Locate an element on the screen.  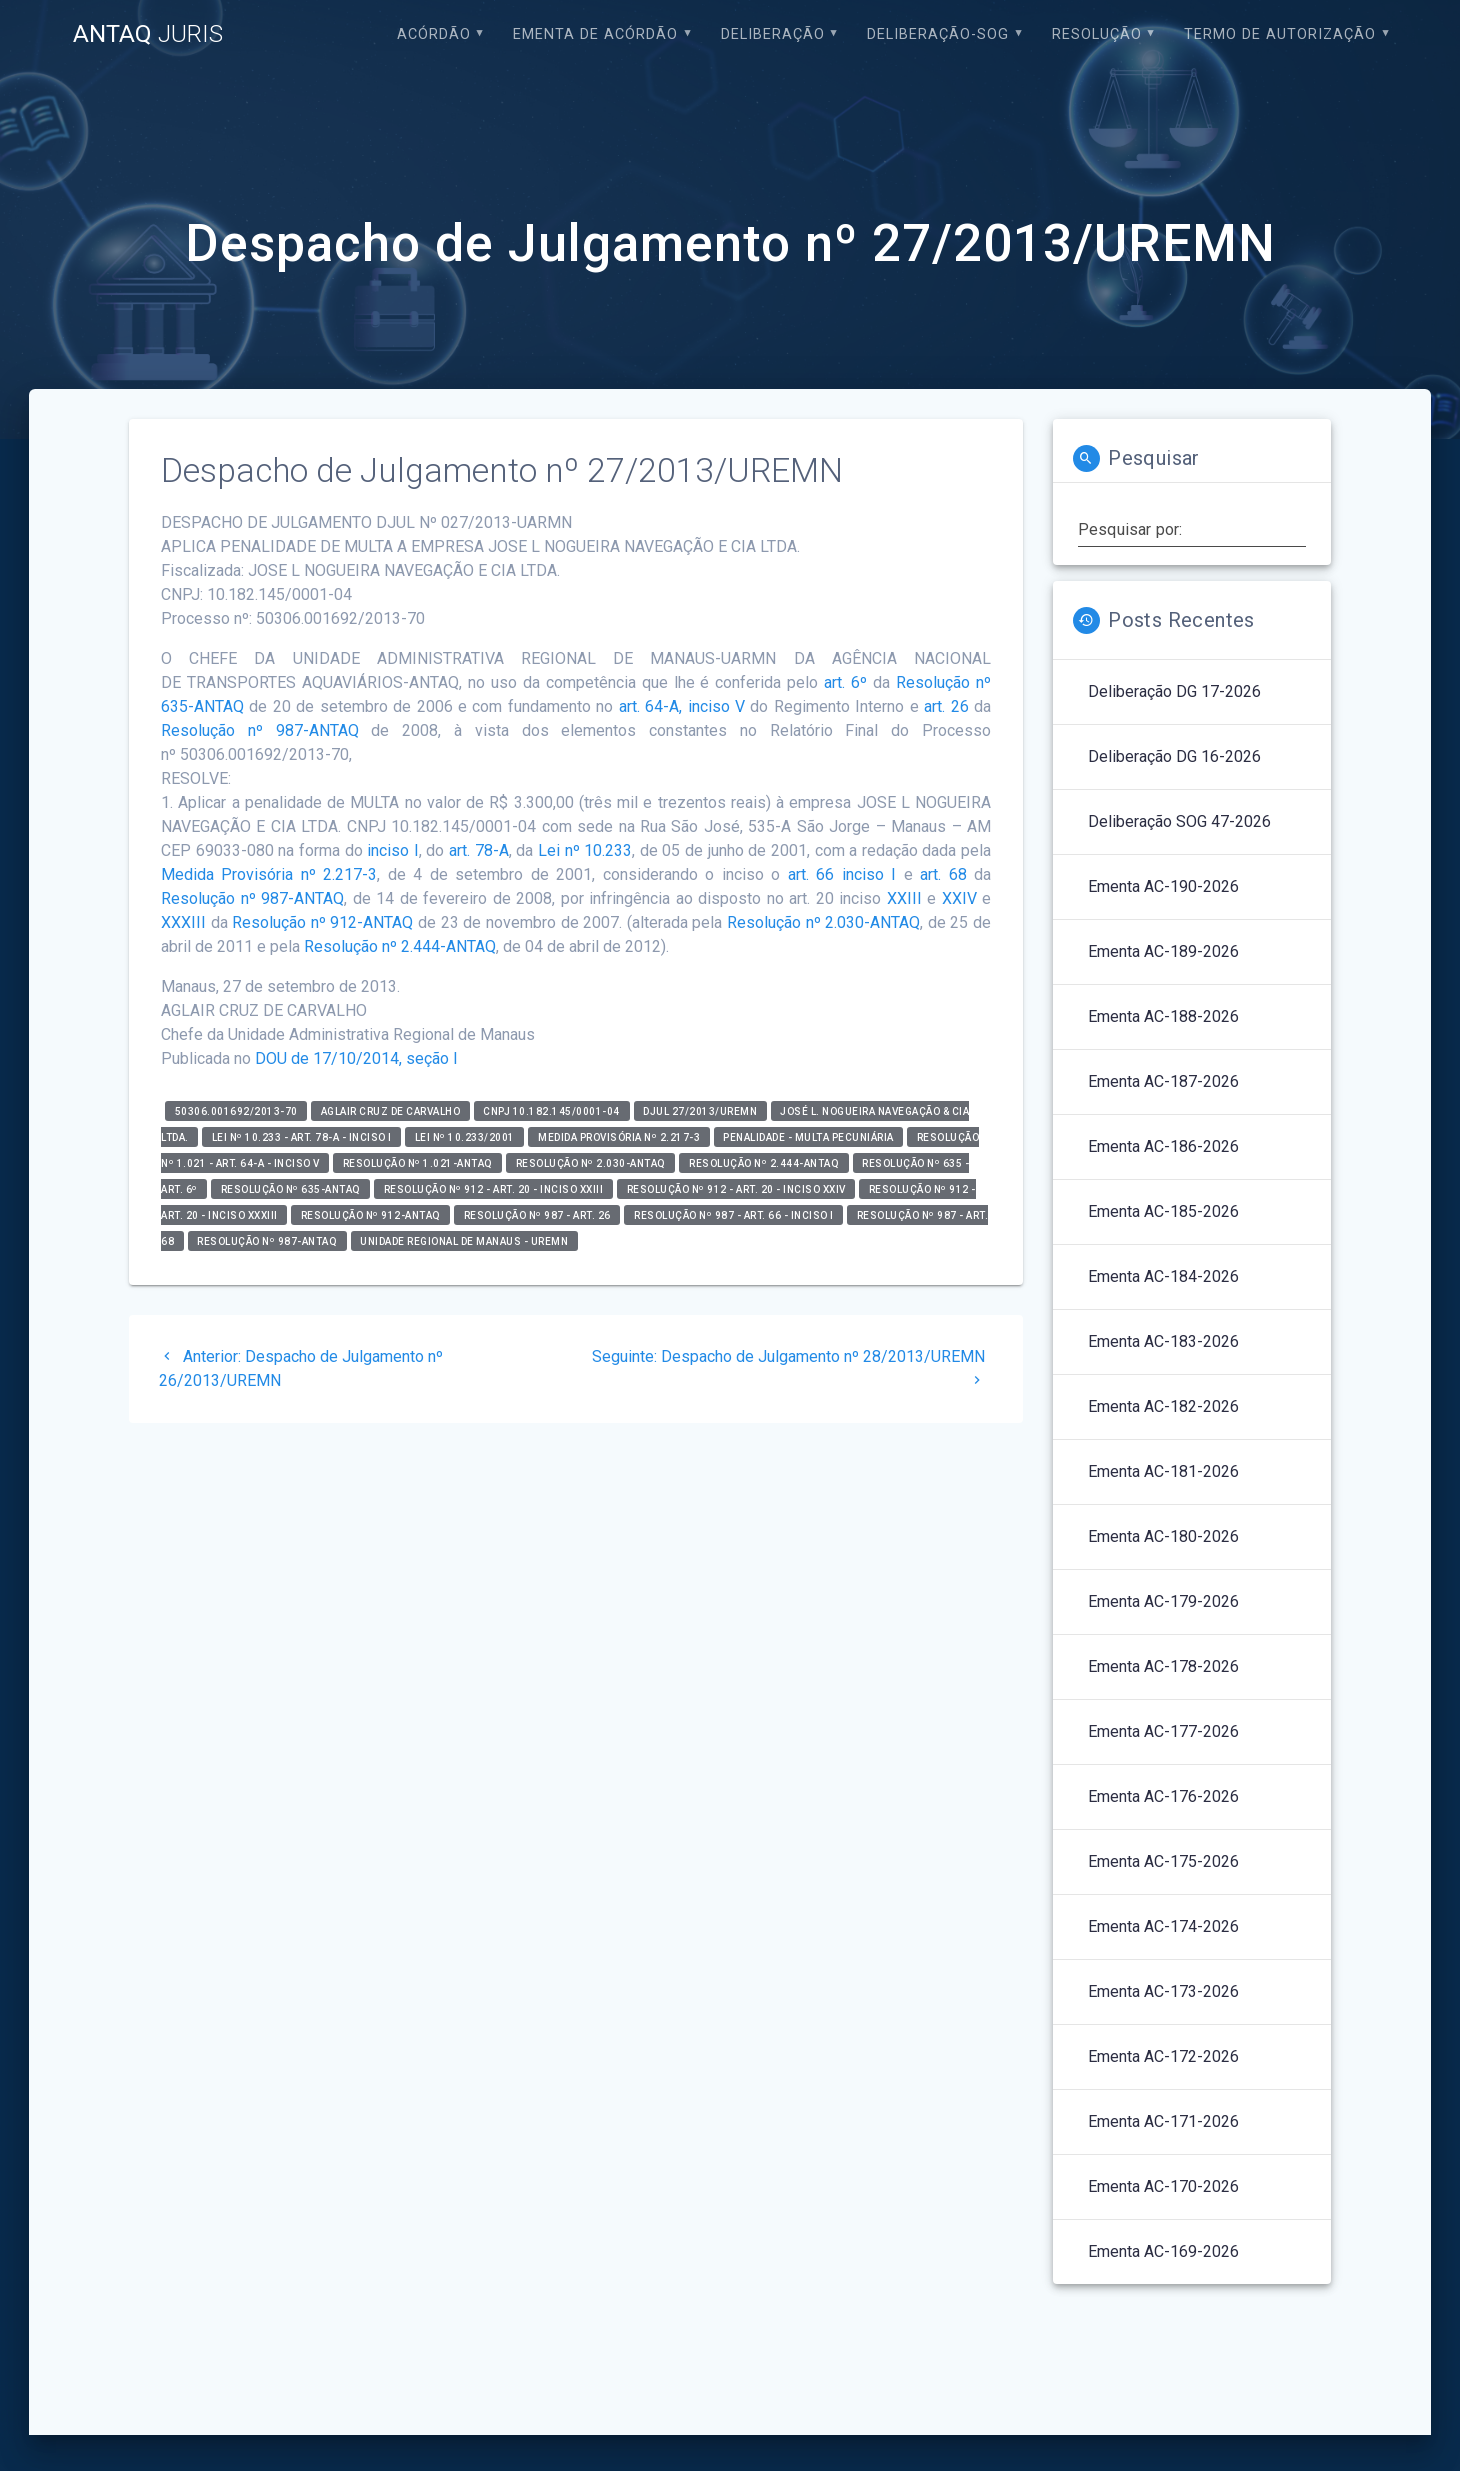
Acórdão is located at coordinates (434, 34).